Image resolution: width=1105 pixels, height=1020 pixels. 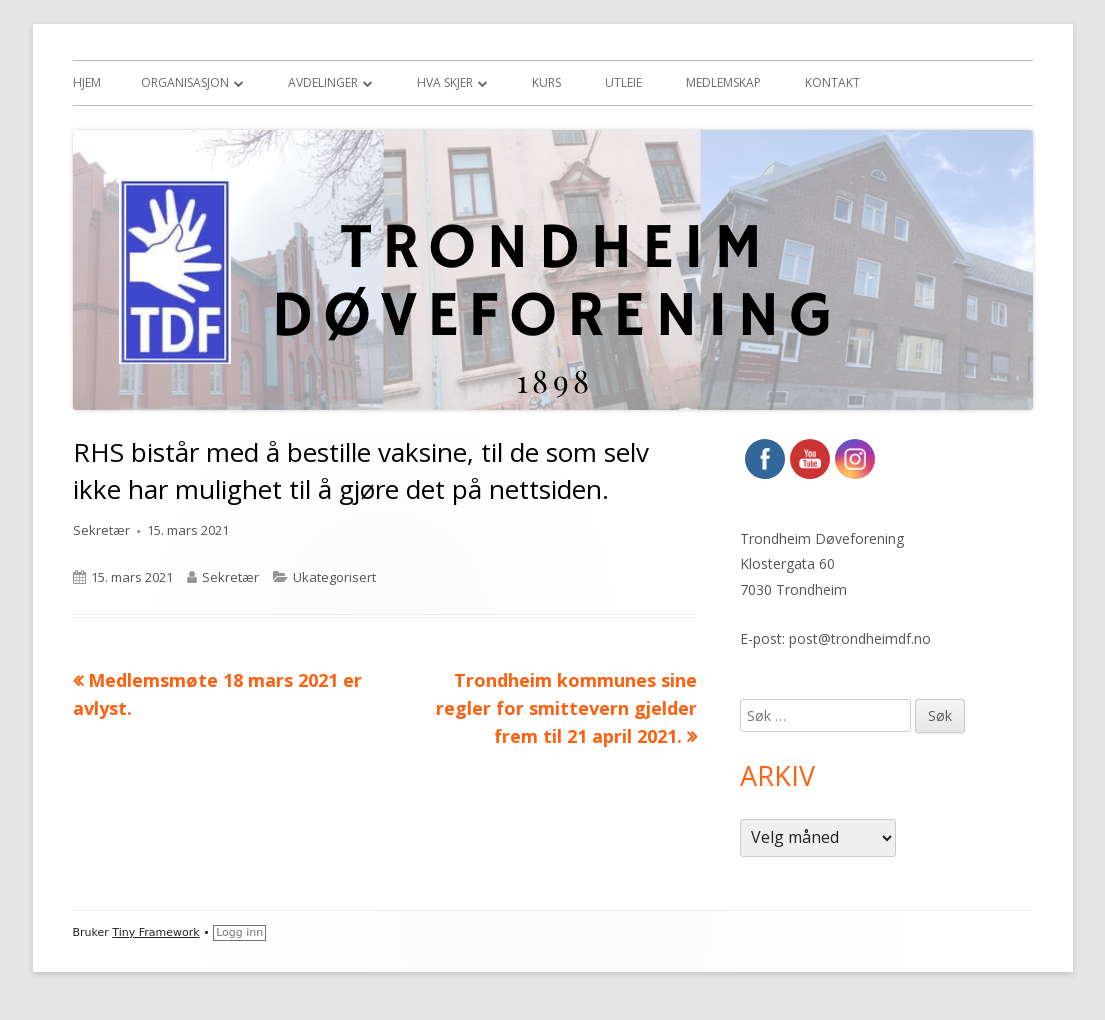 I want to click on Kontakt, so click(x=832, y=82).